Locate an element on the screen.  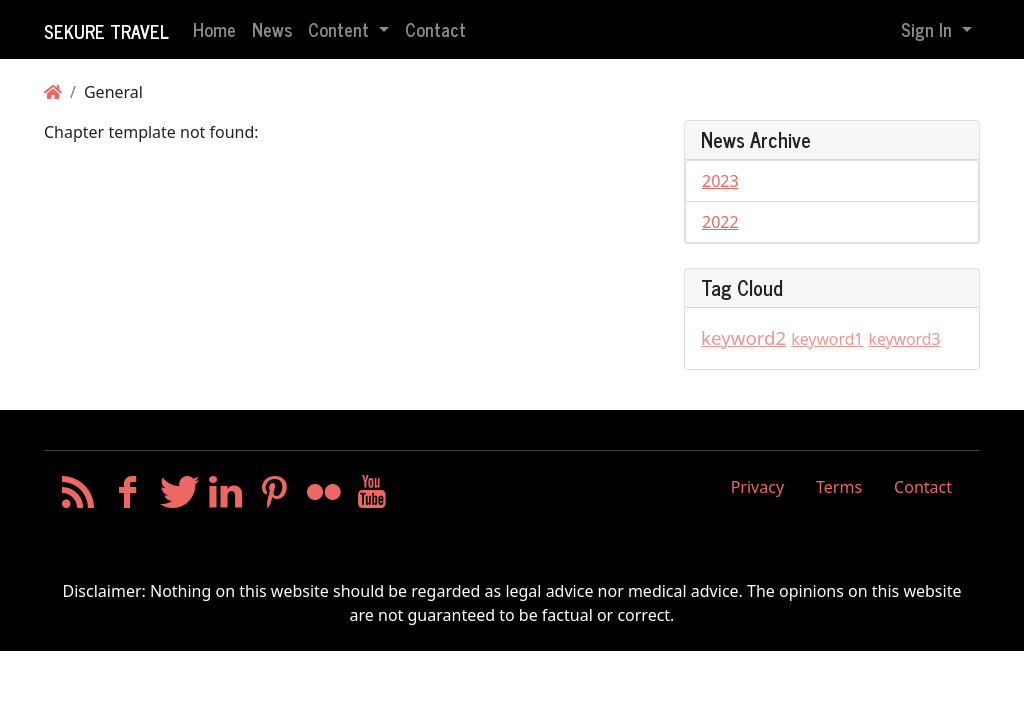
Terms is located at coordinates (839, 487).